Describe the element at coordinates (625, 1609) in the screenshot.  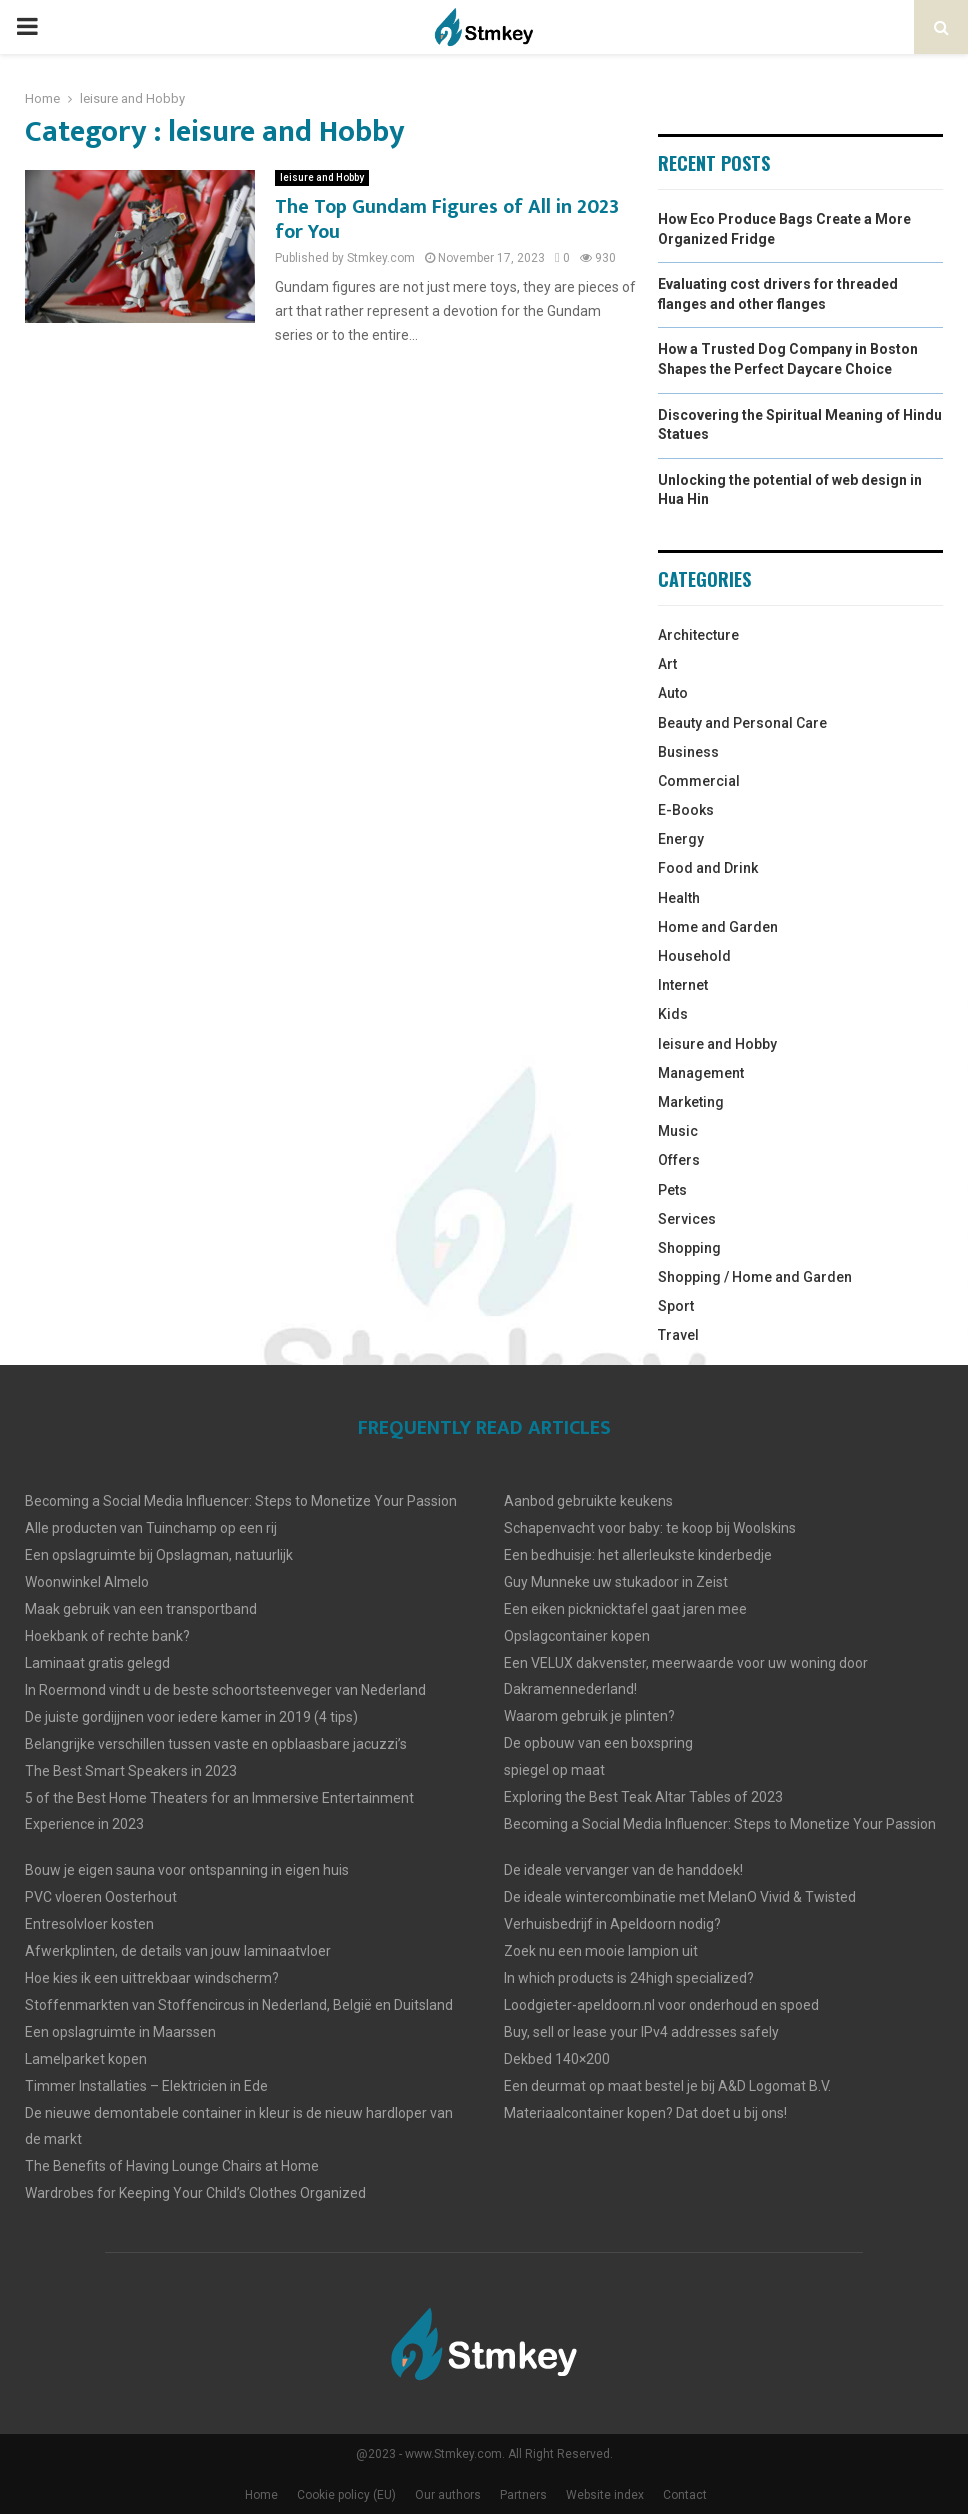
I see `Een eiken picknicktafel gaat jaren mee` at that location.